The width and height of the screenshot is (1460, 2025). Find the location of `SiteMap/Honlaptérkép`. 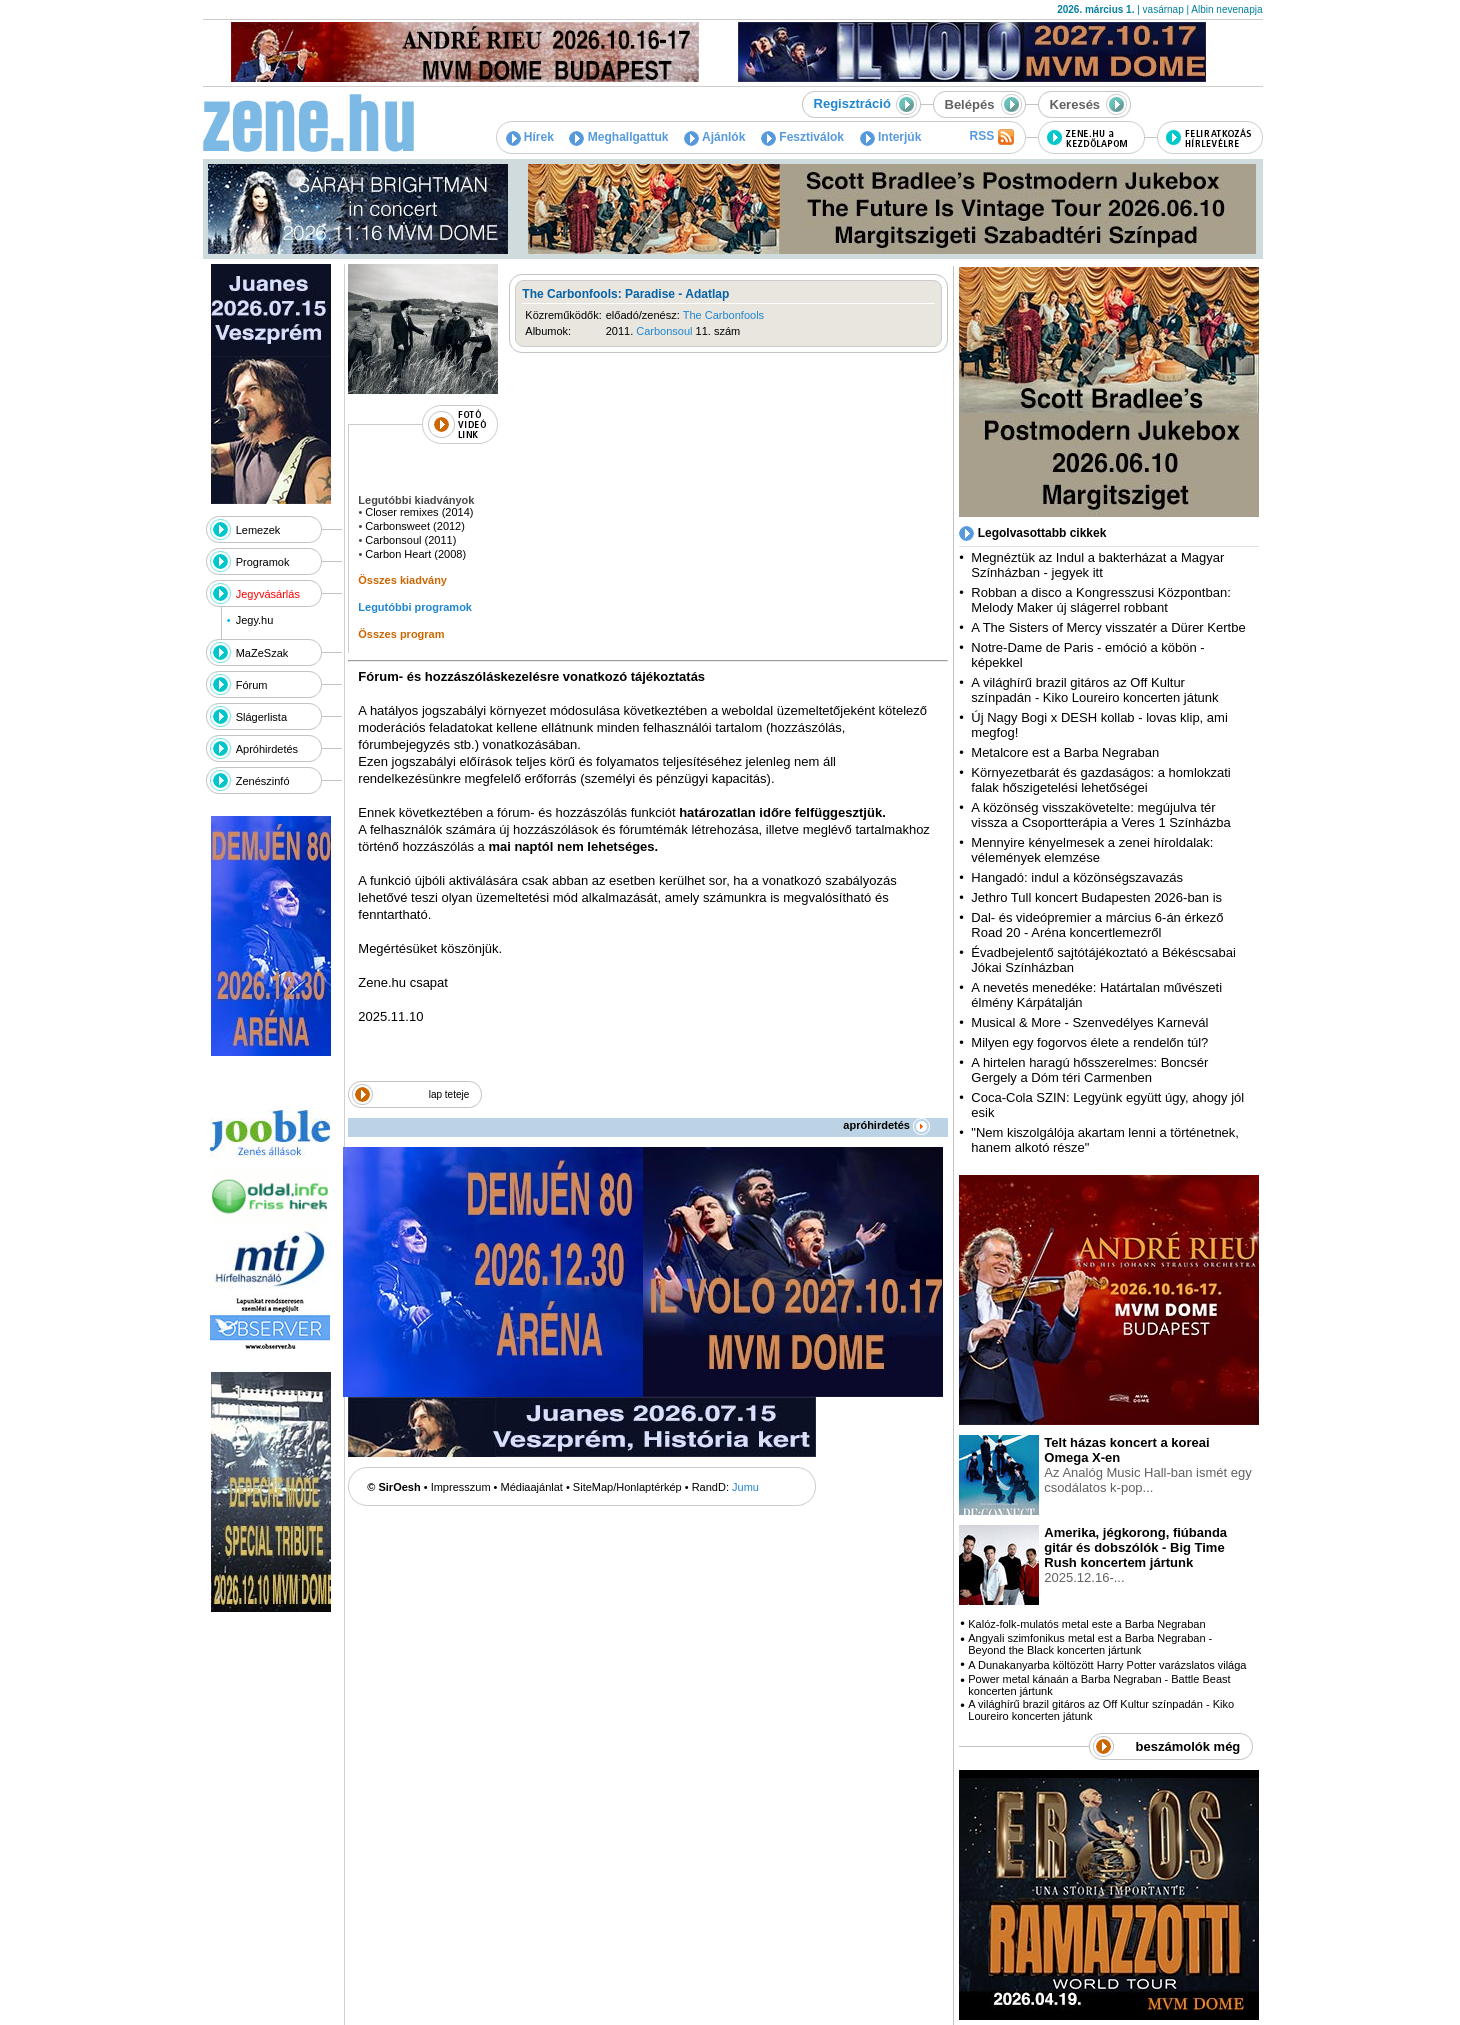

SiteMap/Honlaptérkép is located at coordinates (627, 1487).